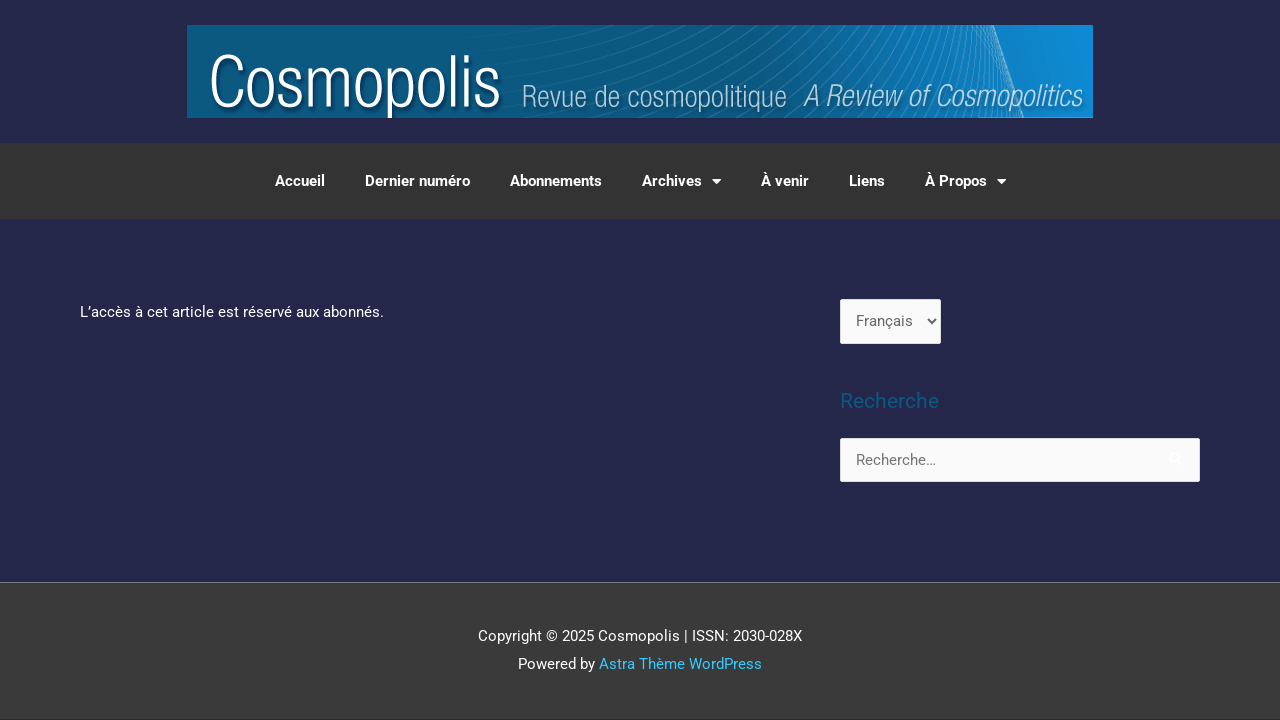  I want to click on Archives, so click(681, 181).